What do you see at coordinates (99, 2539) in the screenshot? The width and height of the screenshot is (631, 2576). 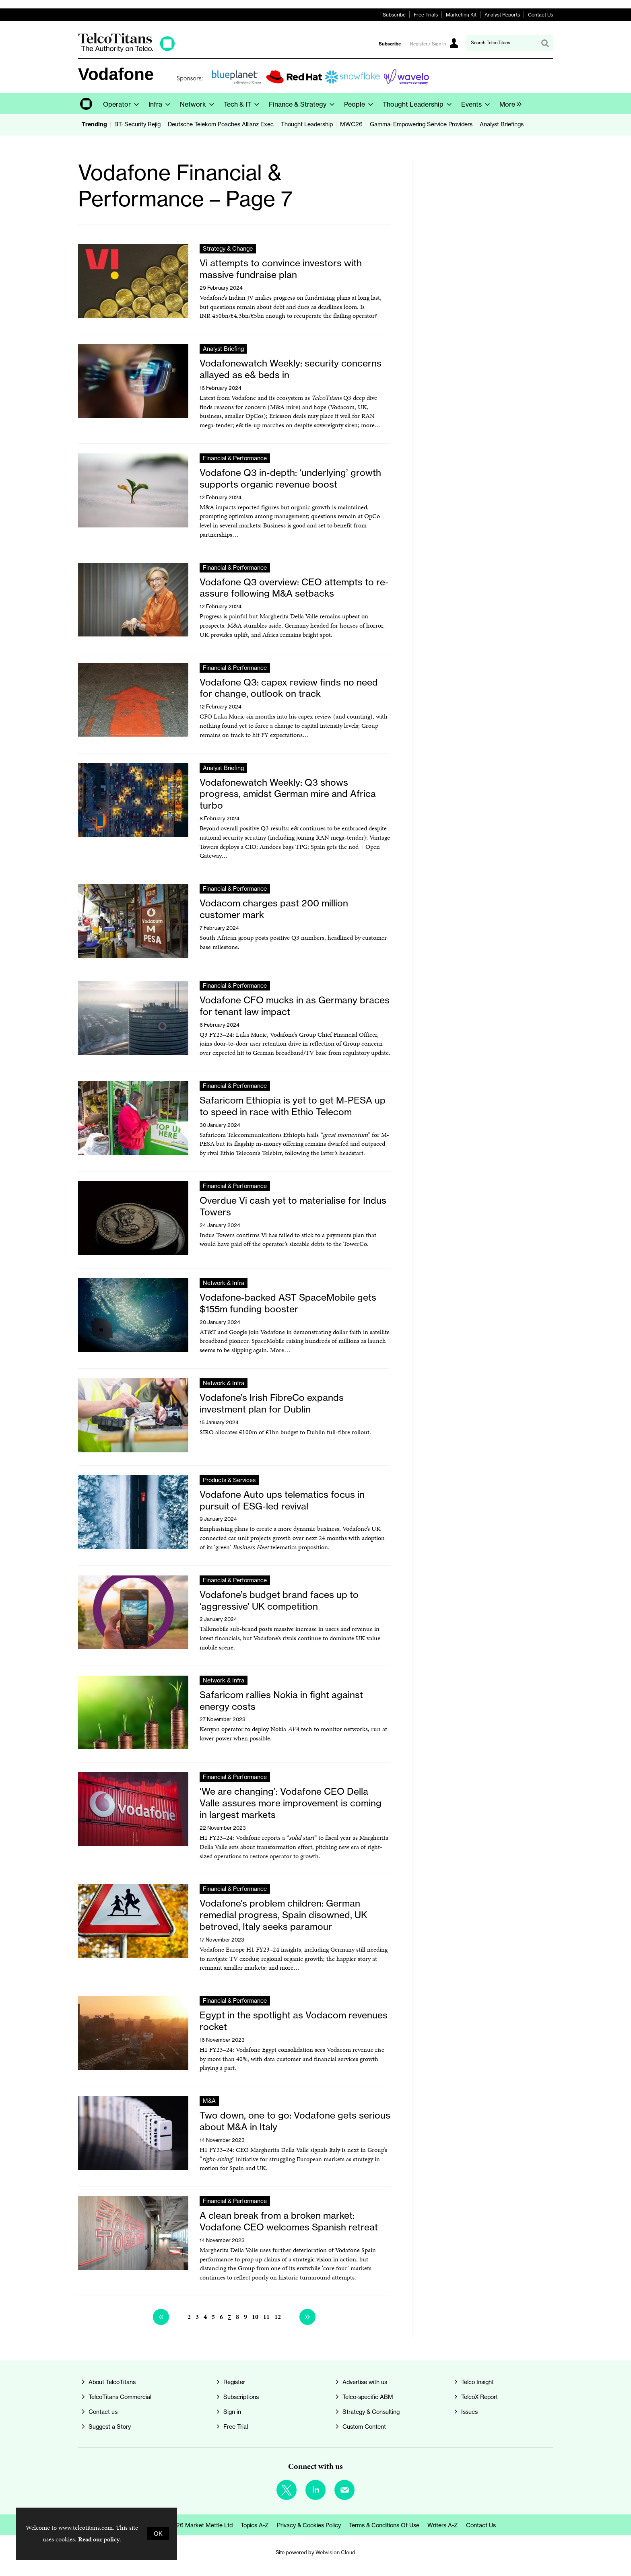 I see `Read our policy` at bounding box center [99, 2539].